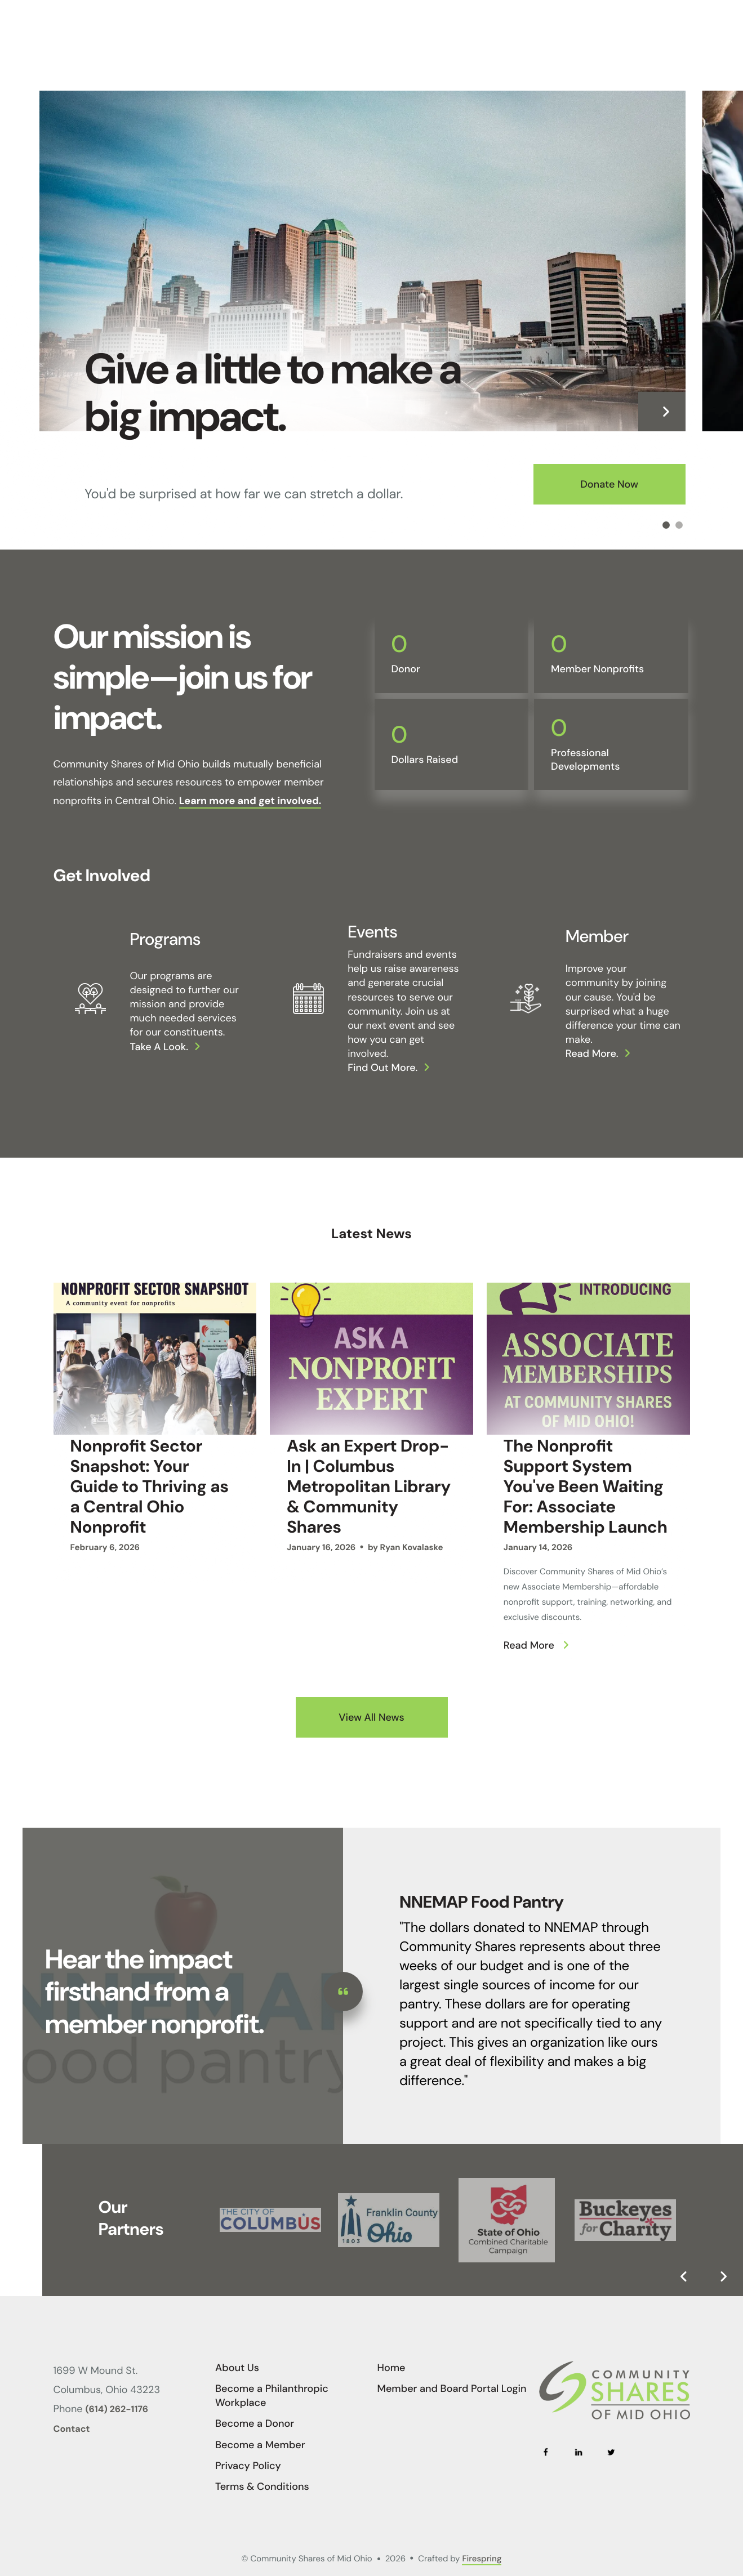 The width and height of the screenshot is (743, 2576). What do you see at coordinates (262, 2486) in the screenshot?
I see `Terms & Conditions` at bounding box center [262, 2486].